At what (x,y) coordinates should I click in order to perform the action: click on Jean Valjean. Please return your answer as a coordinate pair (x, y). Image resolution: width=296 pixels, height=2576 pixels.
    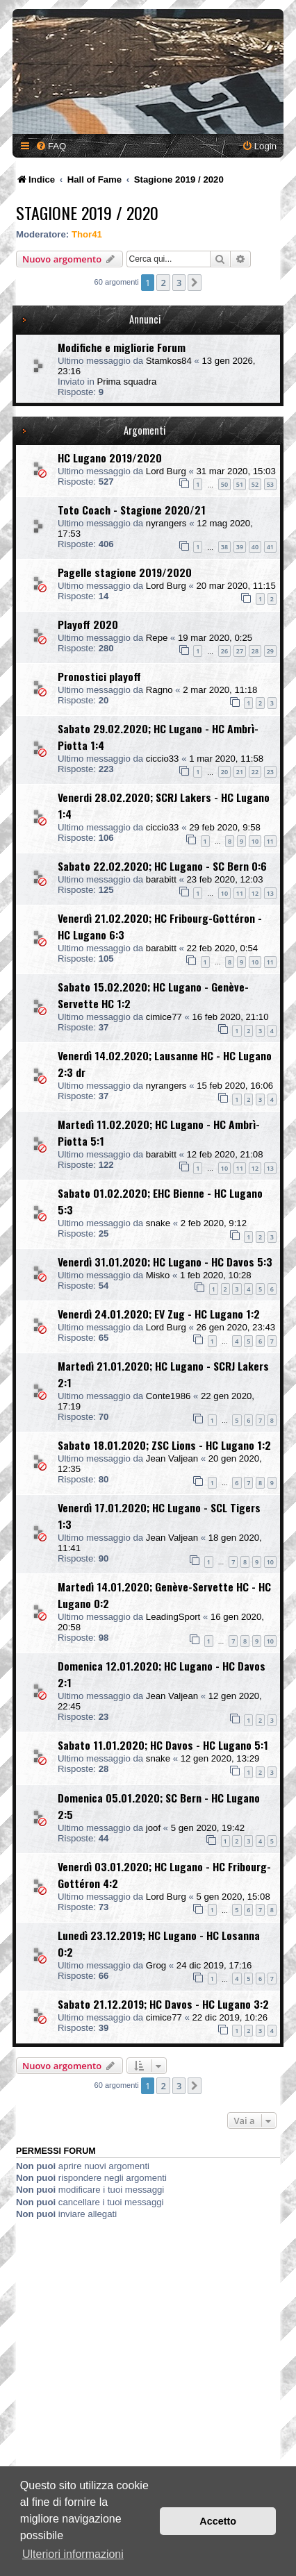
    Looking at the image, I should click on (172, 1458).